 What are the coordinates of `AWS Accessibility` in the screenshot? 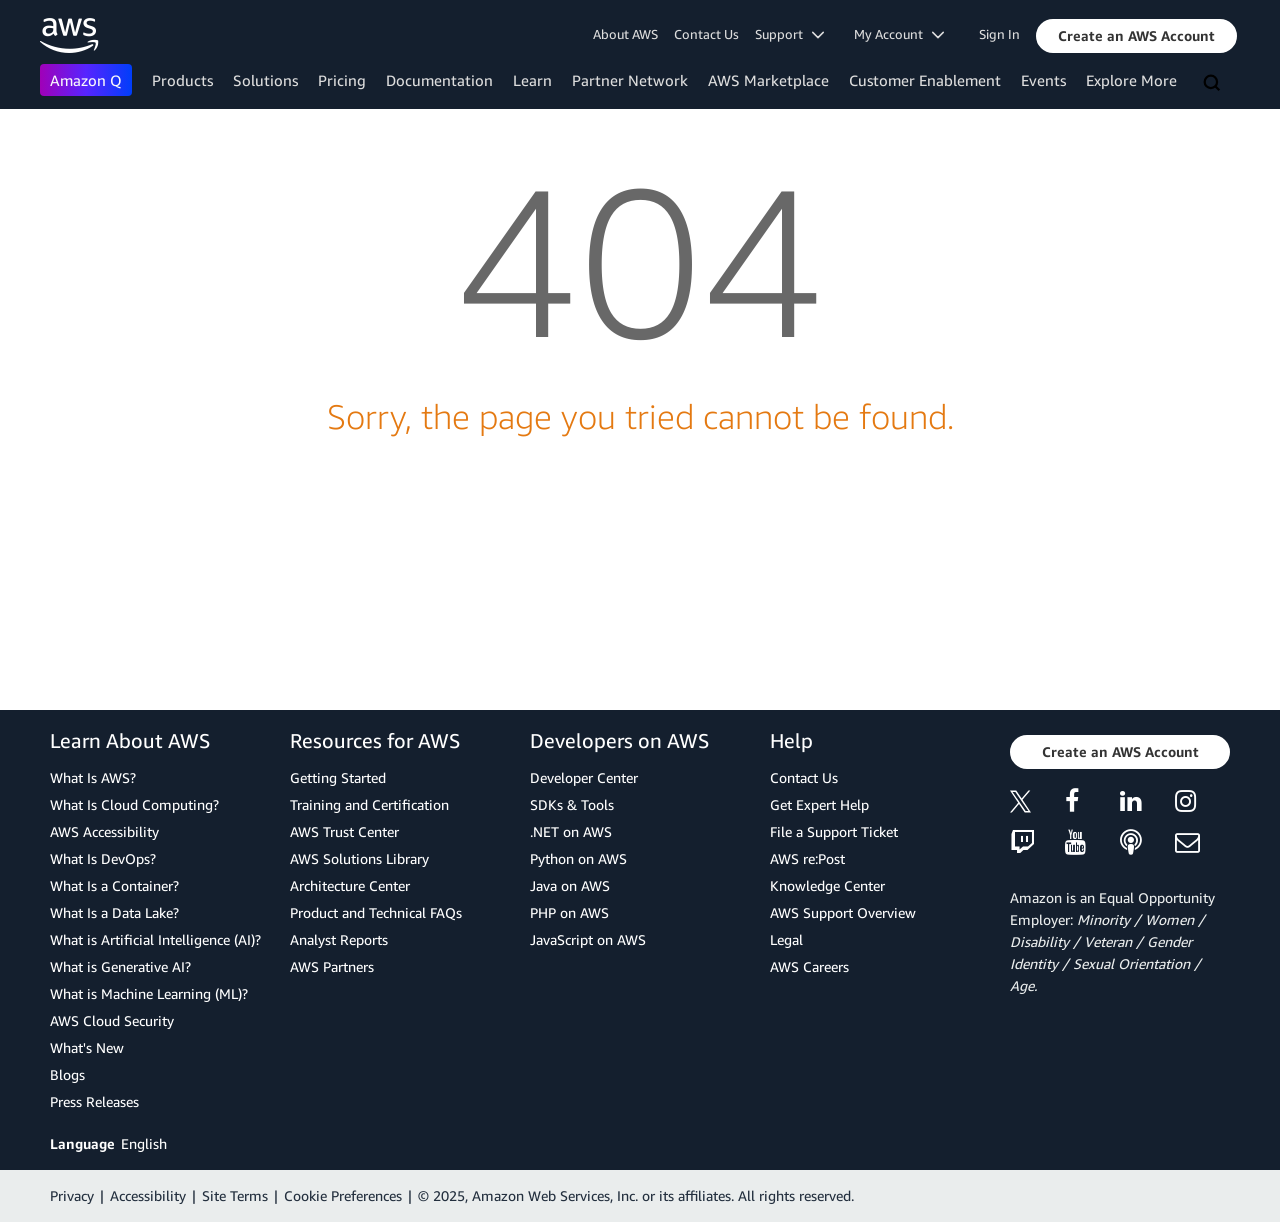 It's located at (104, 831).